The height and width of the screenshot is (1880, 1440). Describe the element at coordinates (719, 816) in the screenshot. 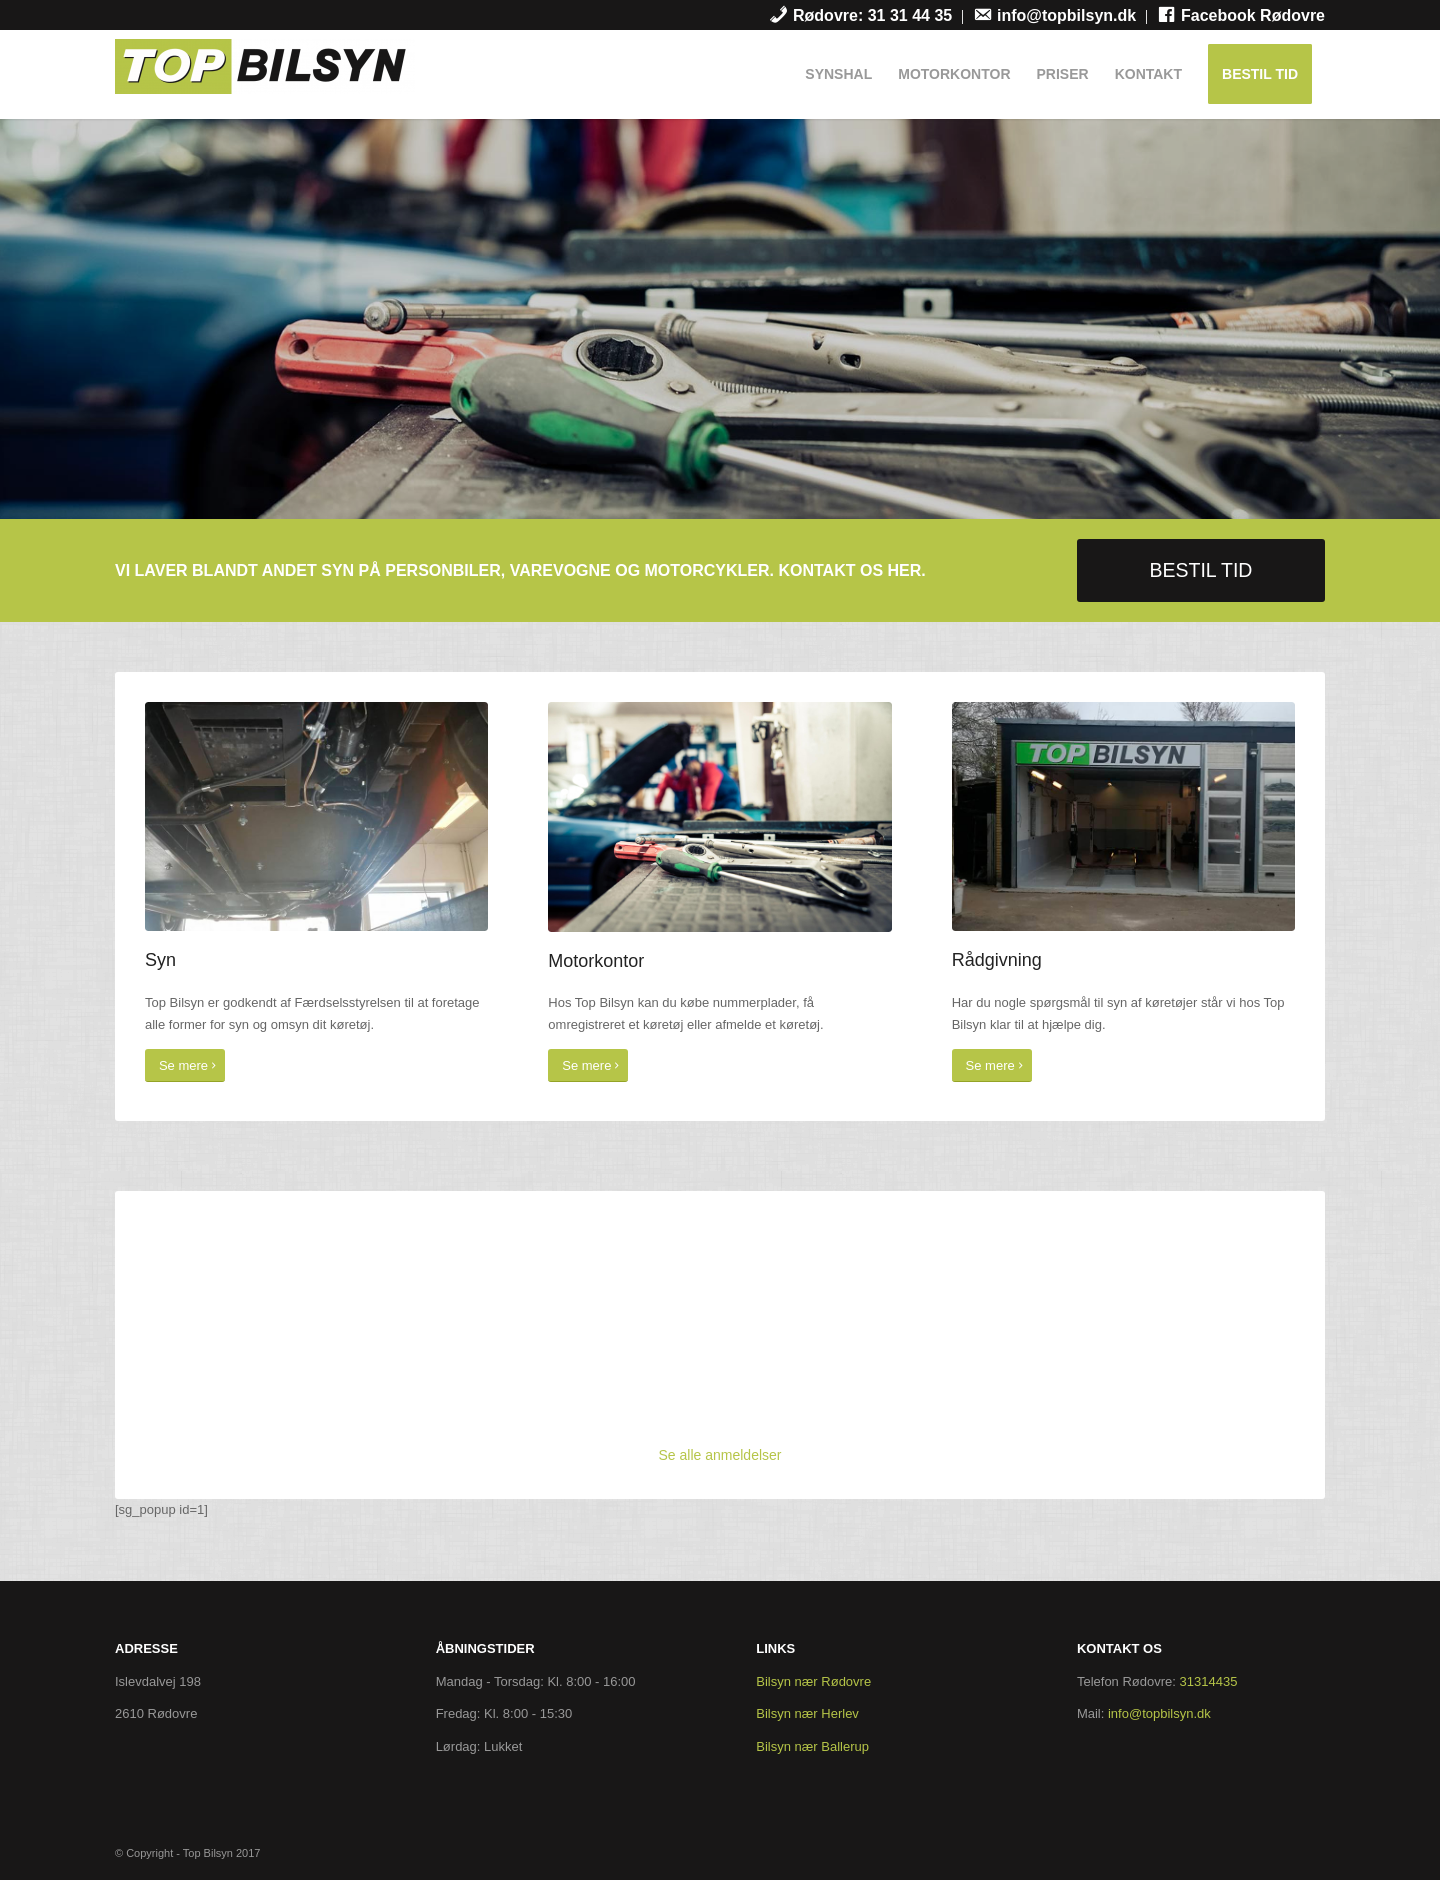

I see `[cover]` at that location.